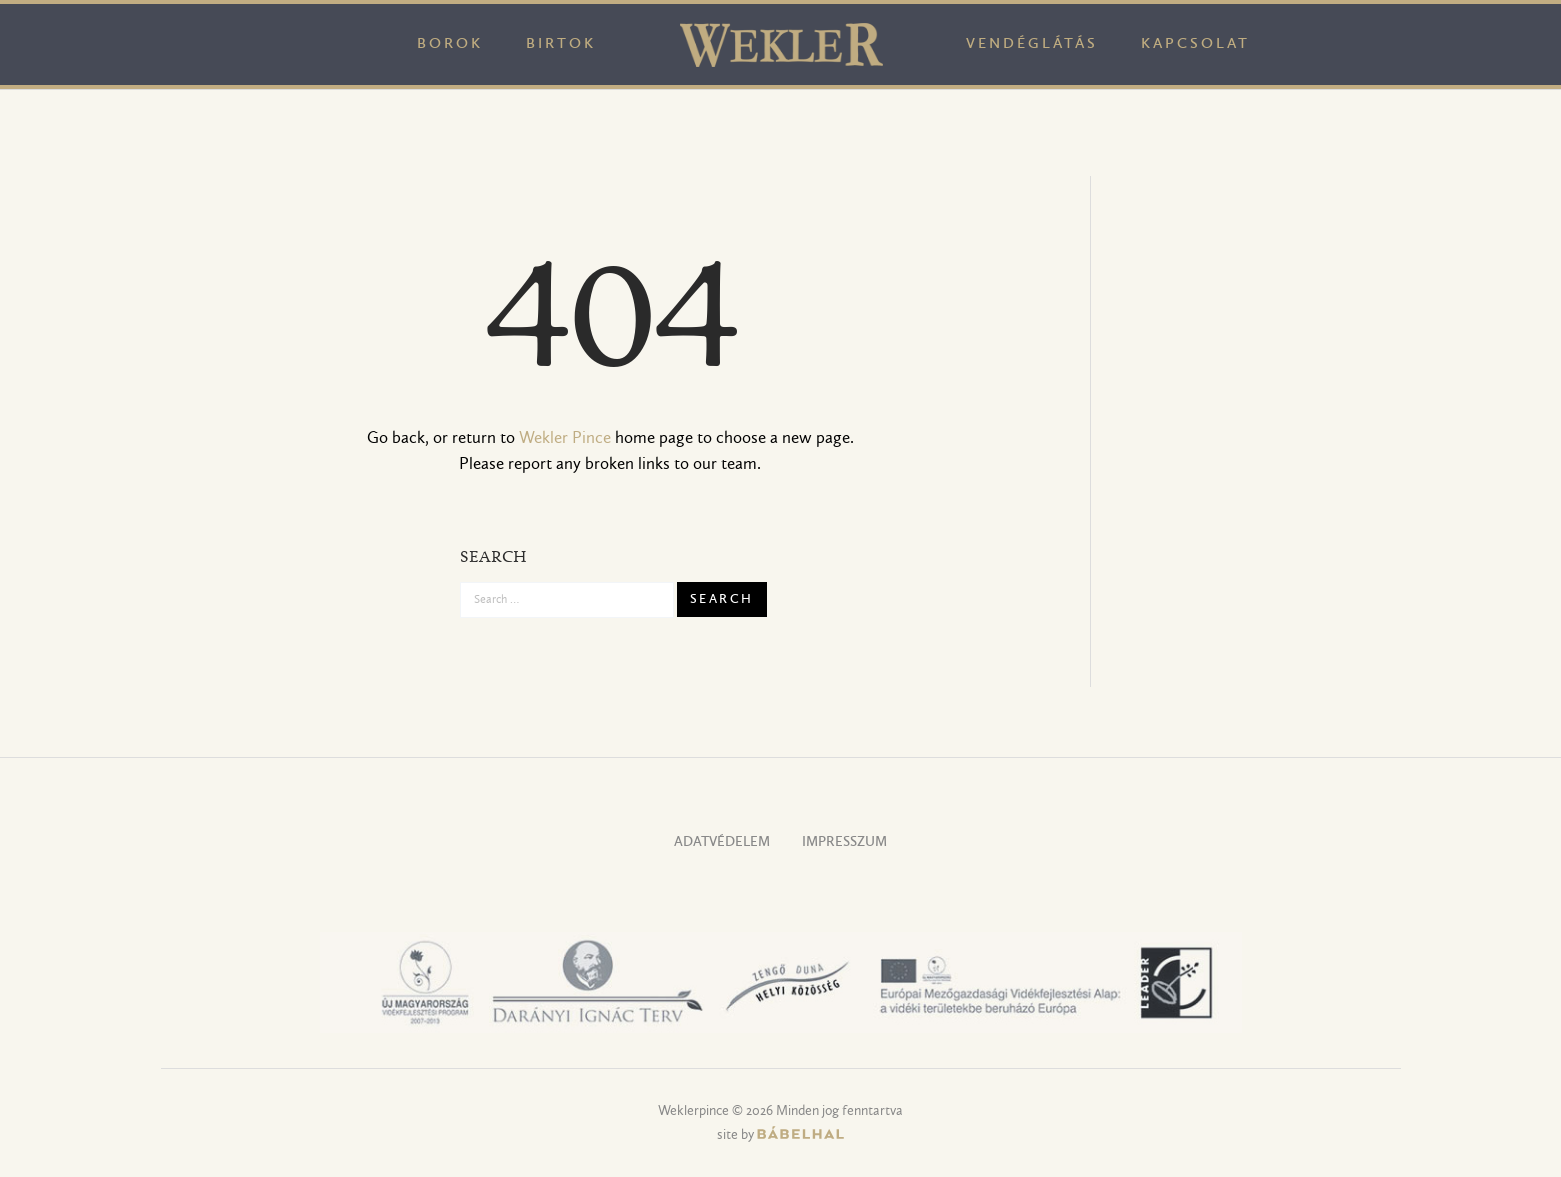 The image size is (1561, 1177). What do you see at coordinates (561, 44) in the screenshot?
I see `Birtok` at bounding box center [561, 44].